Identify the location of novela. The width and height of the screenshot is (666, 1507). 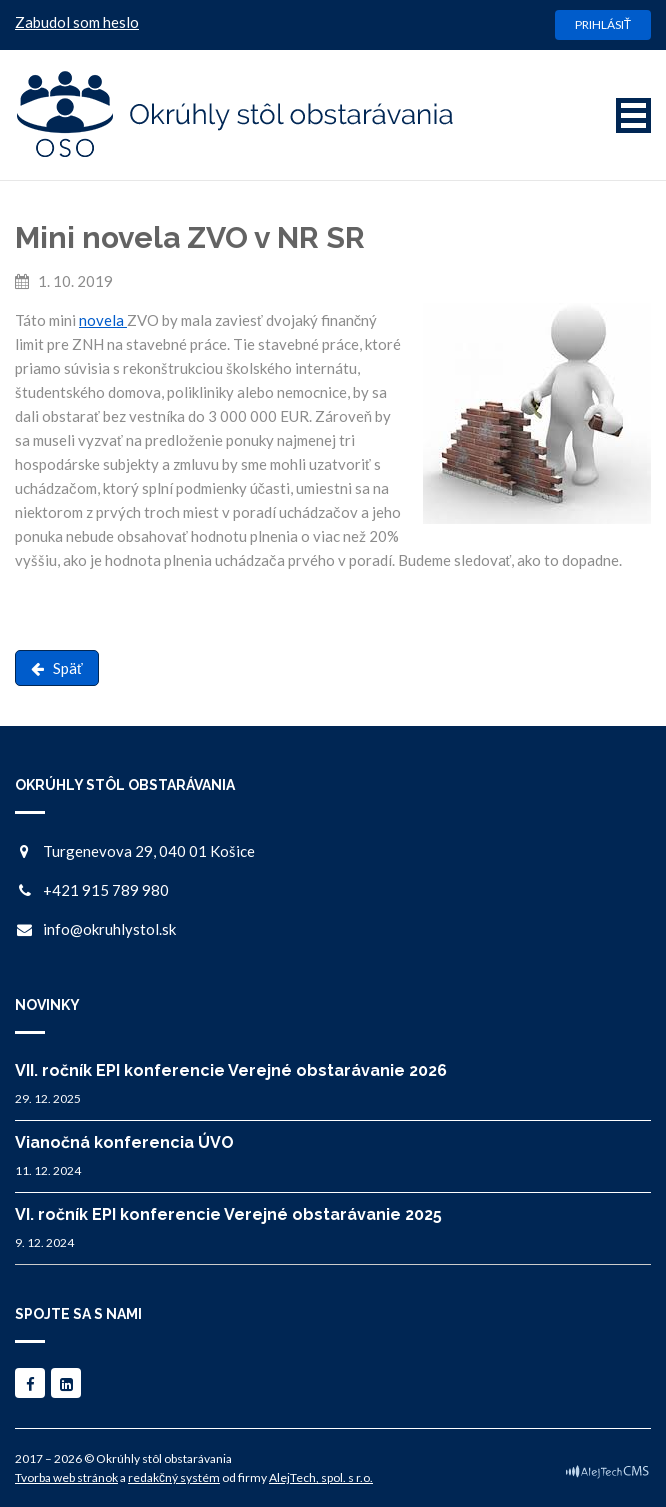
(103, 320).